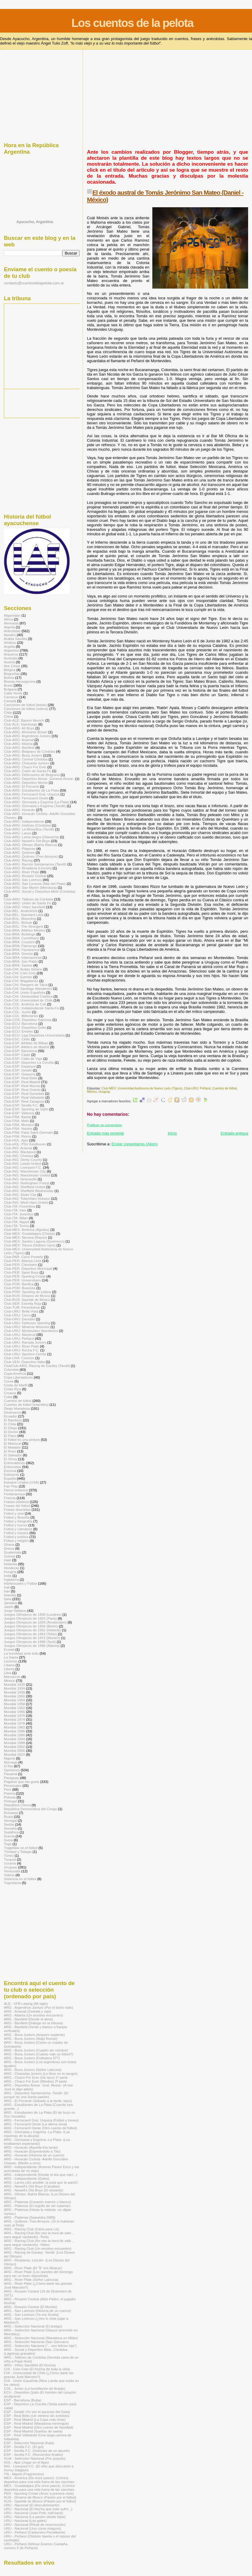 The height and width of the screenshot is (2576, 252). Describe the element at coordinates (18, 744) in the screenshot. I see `Club-ARG: Atlanta` at that location.